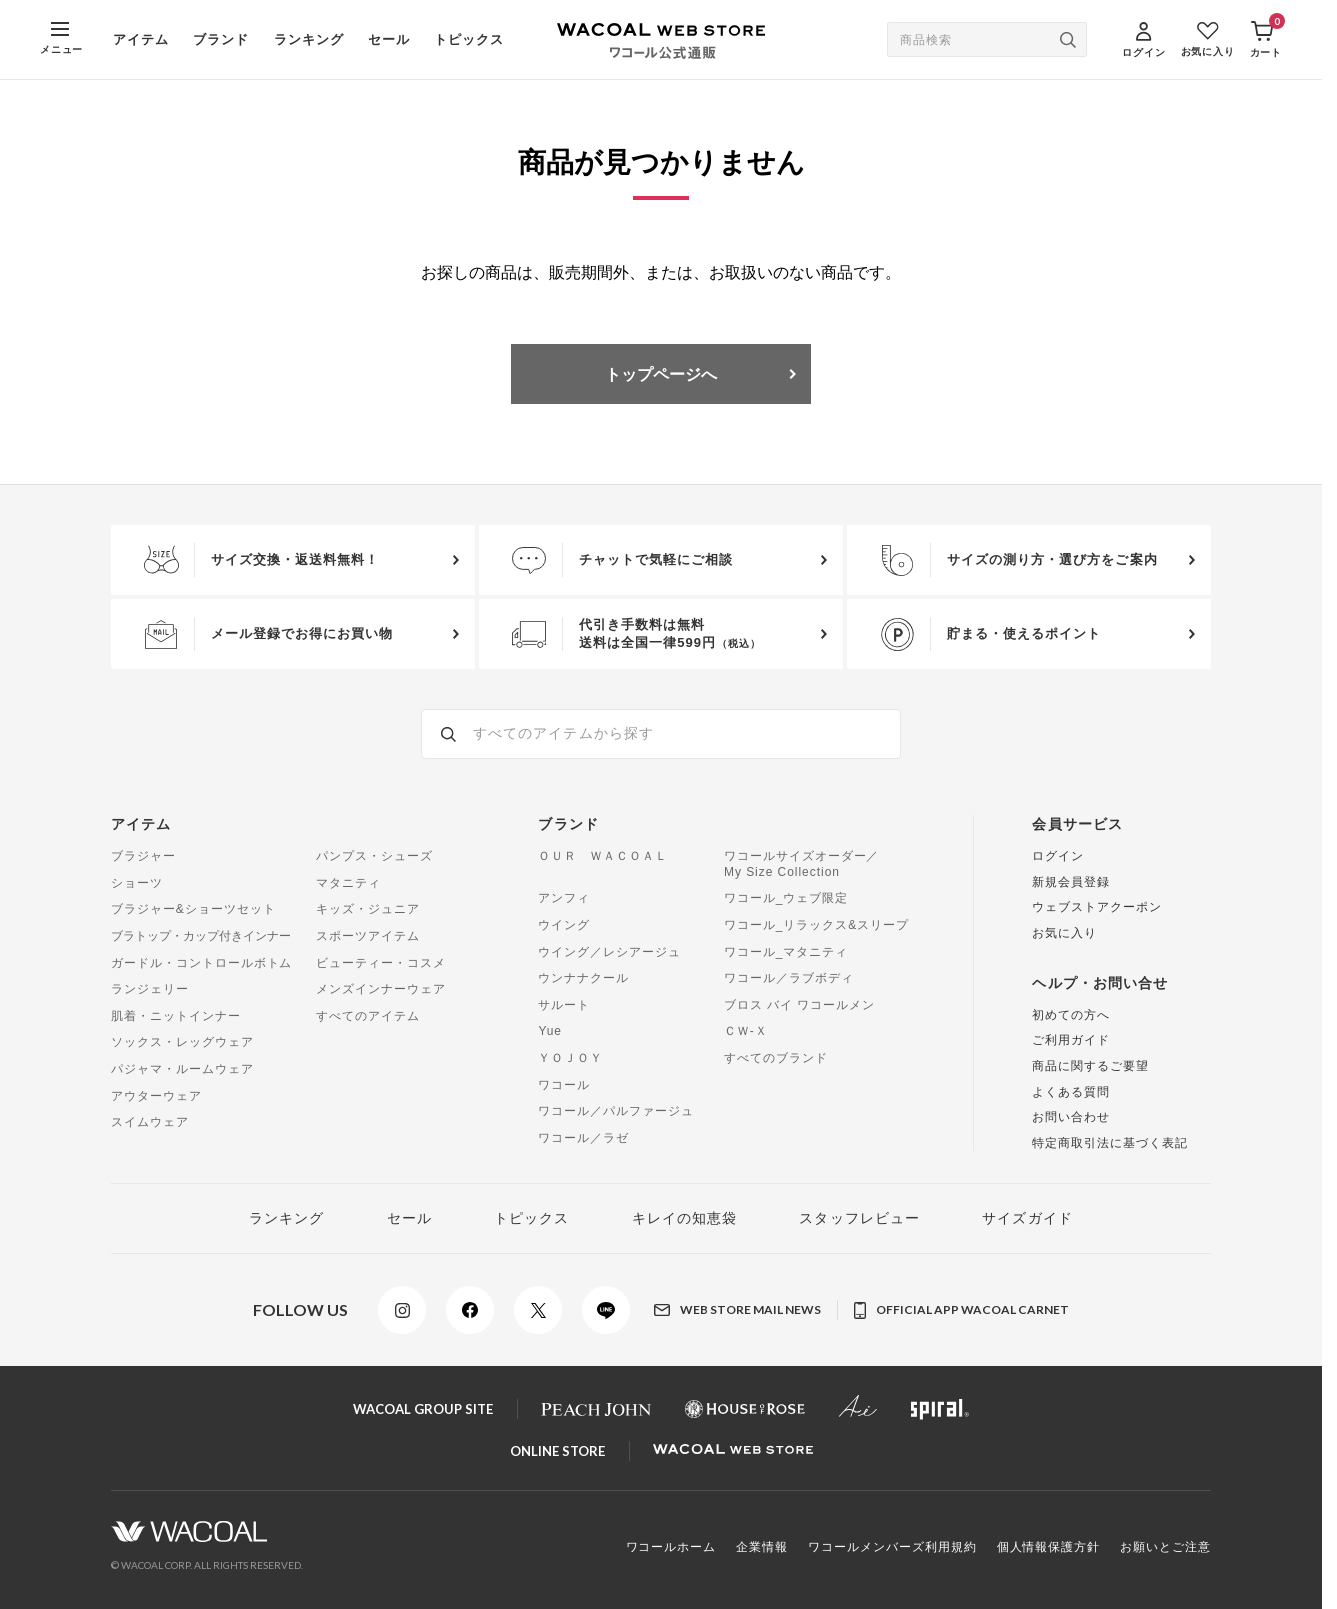 The image size is (1337, 1609). What do you see at coordinates (1071, 1117) in the screenshot?
I see `お問い合わせ` at bounding box center [1071, 1117].